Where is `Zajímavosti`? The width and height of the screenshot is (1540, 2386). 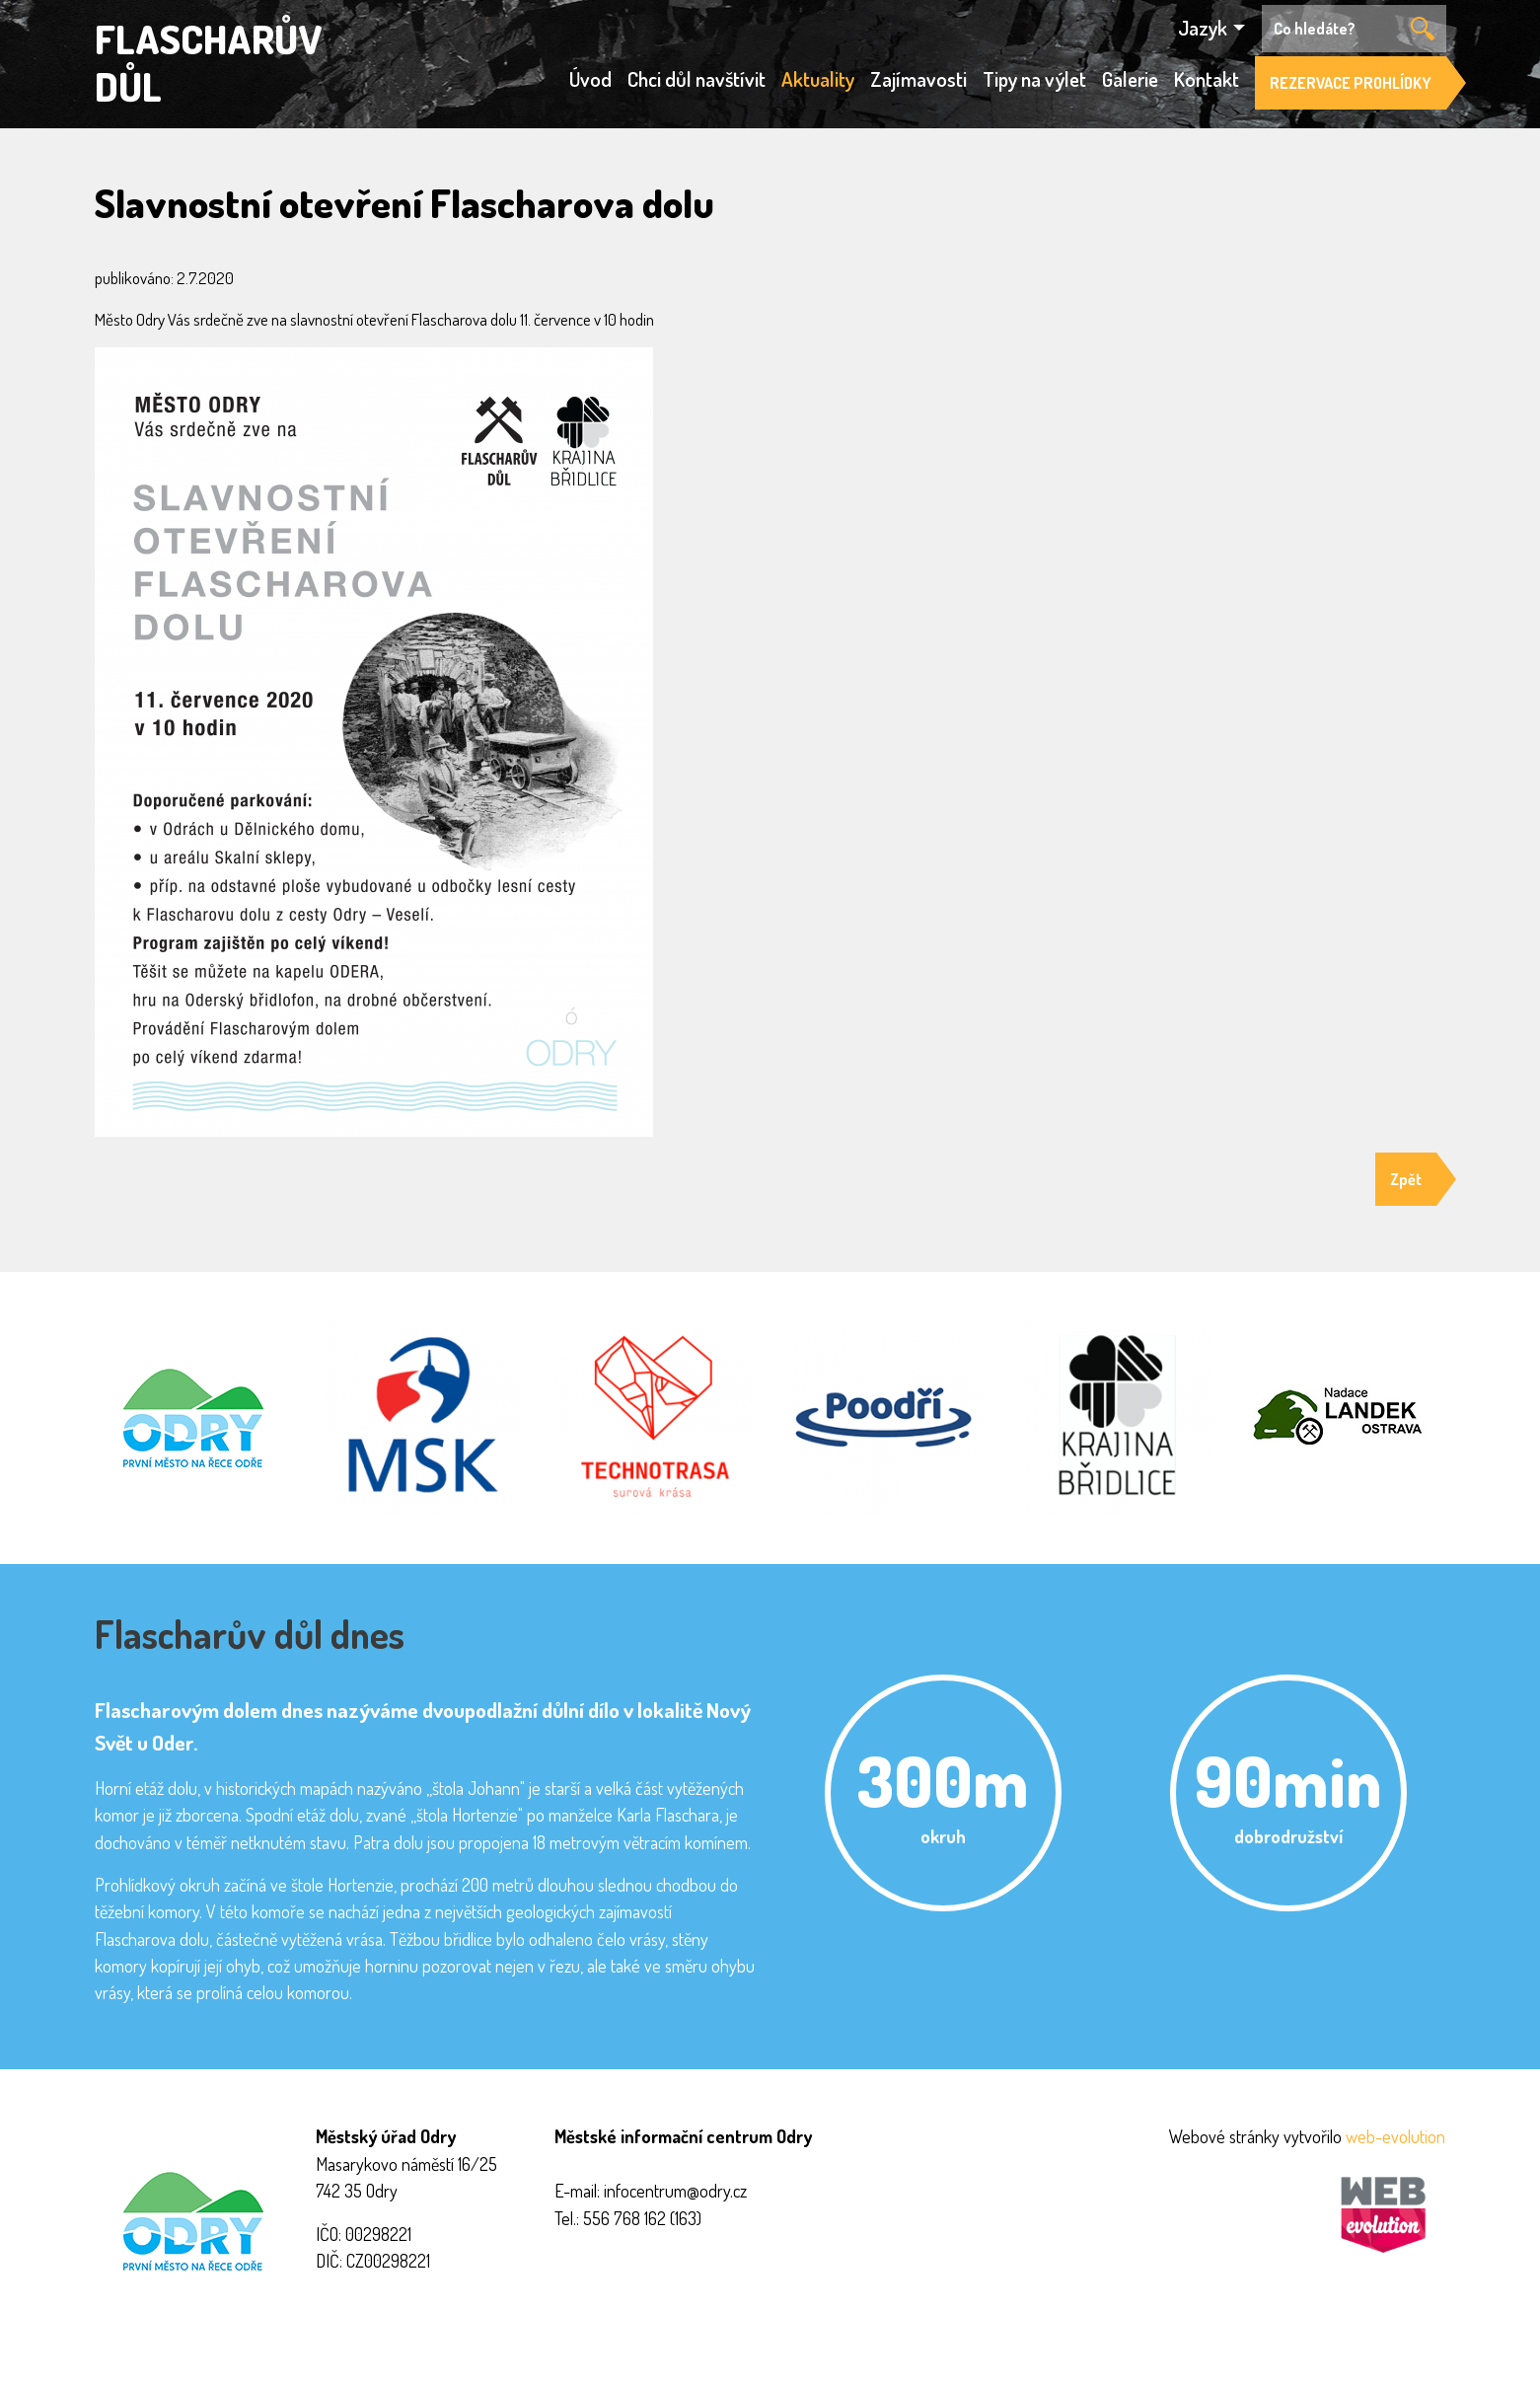 Zajímavosti is located at coordinates (918, 79).